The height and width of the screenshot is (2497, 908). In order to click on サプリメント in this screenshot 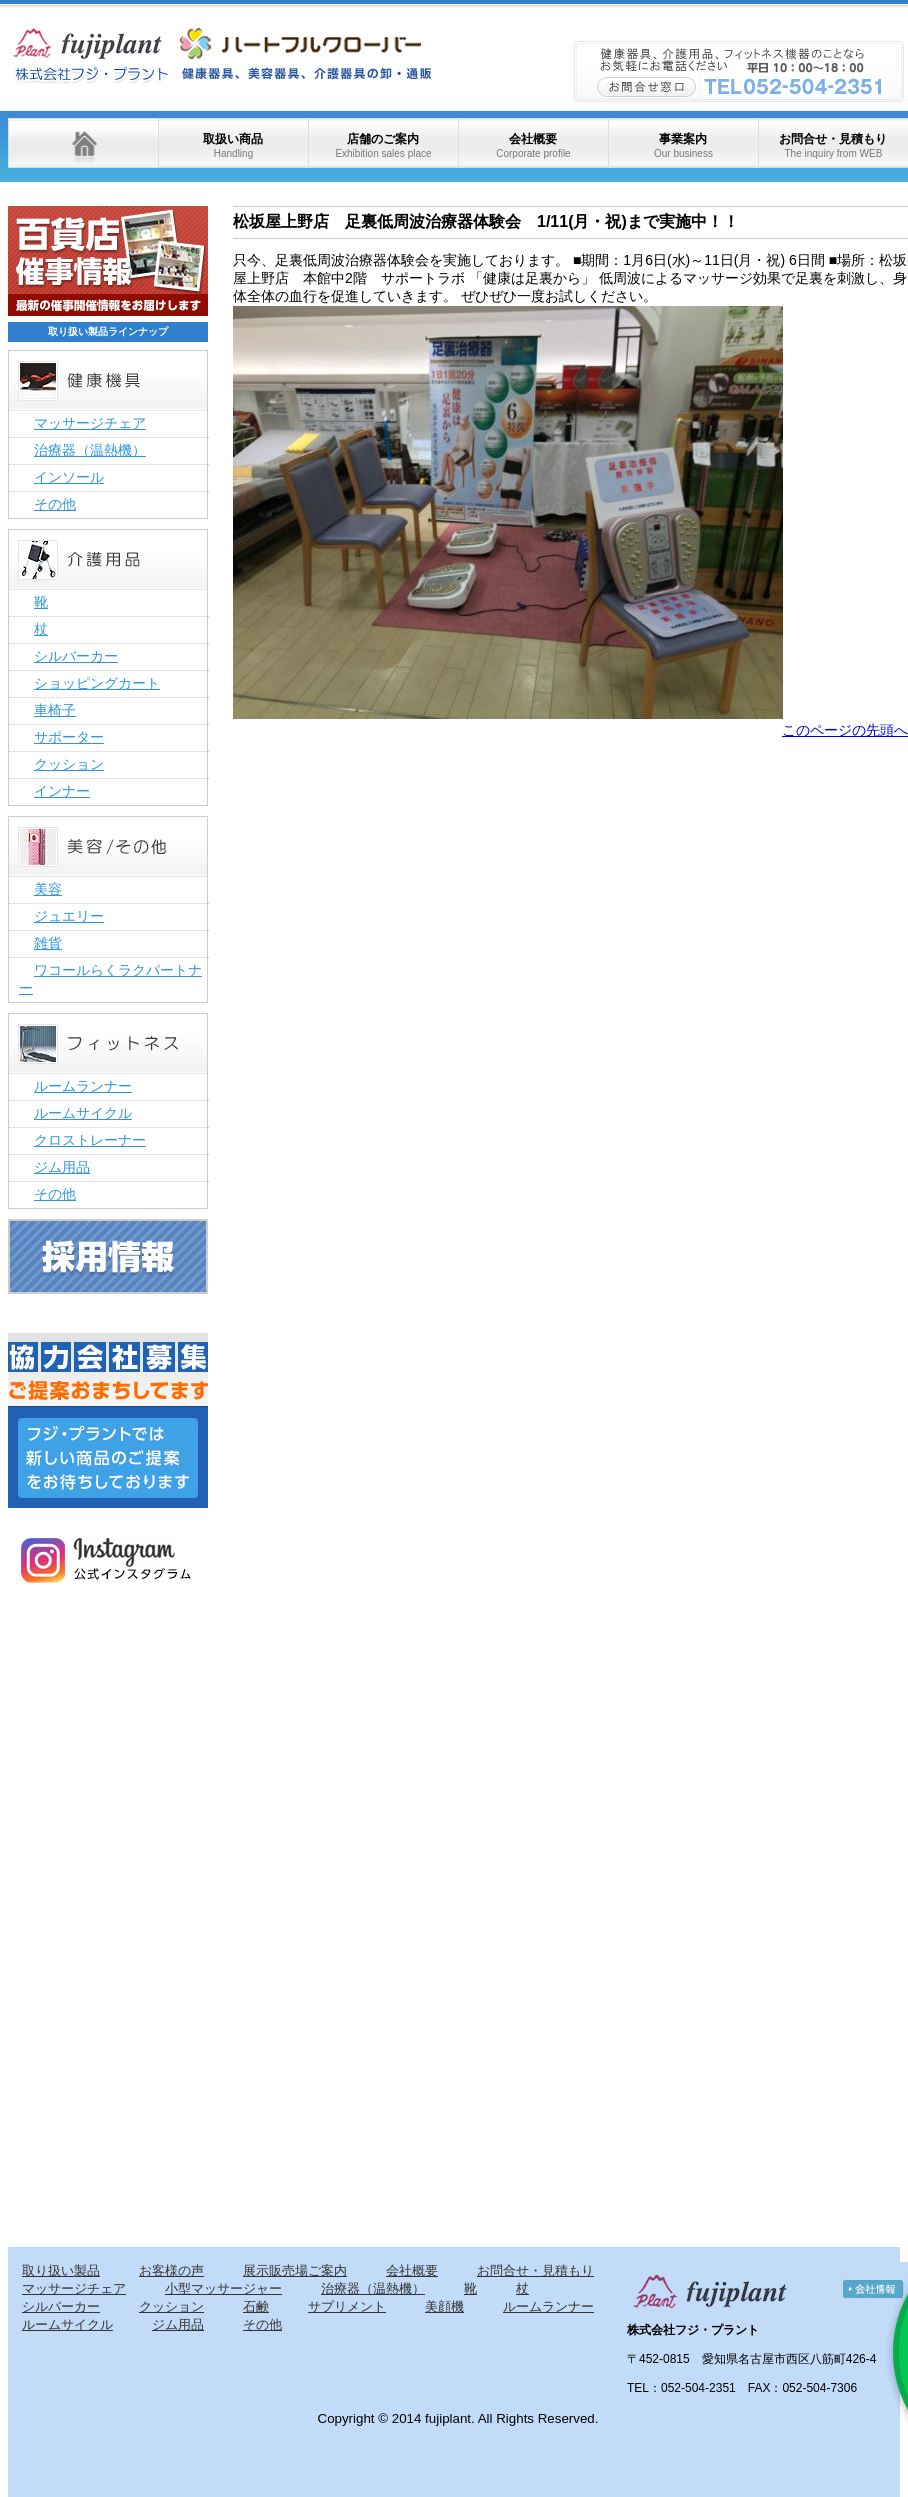, I will do `click(347, 2306)`.